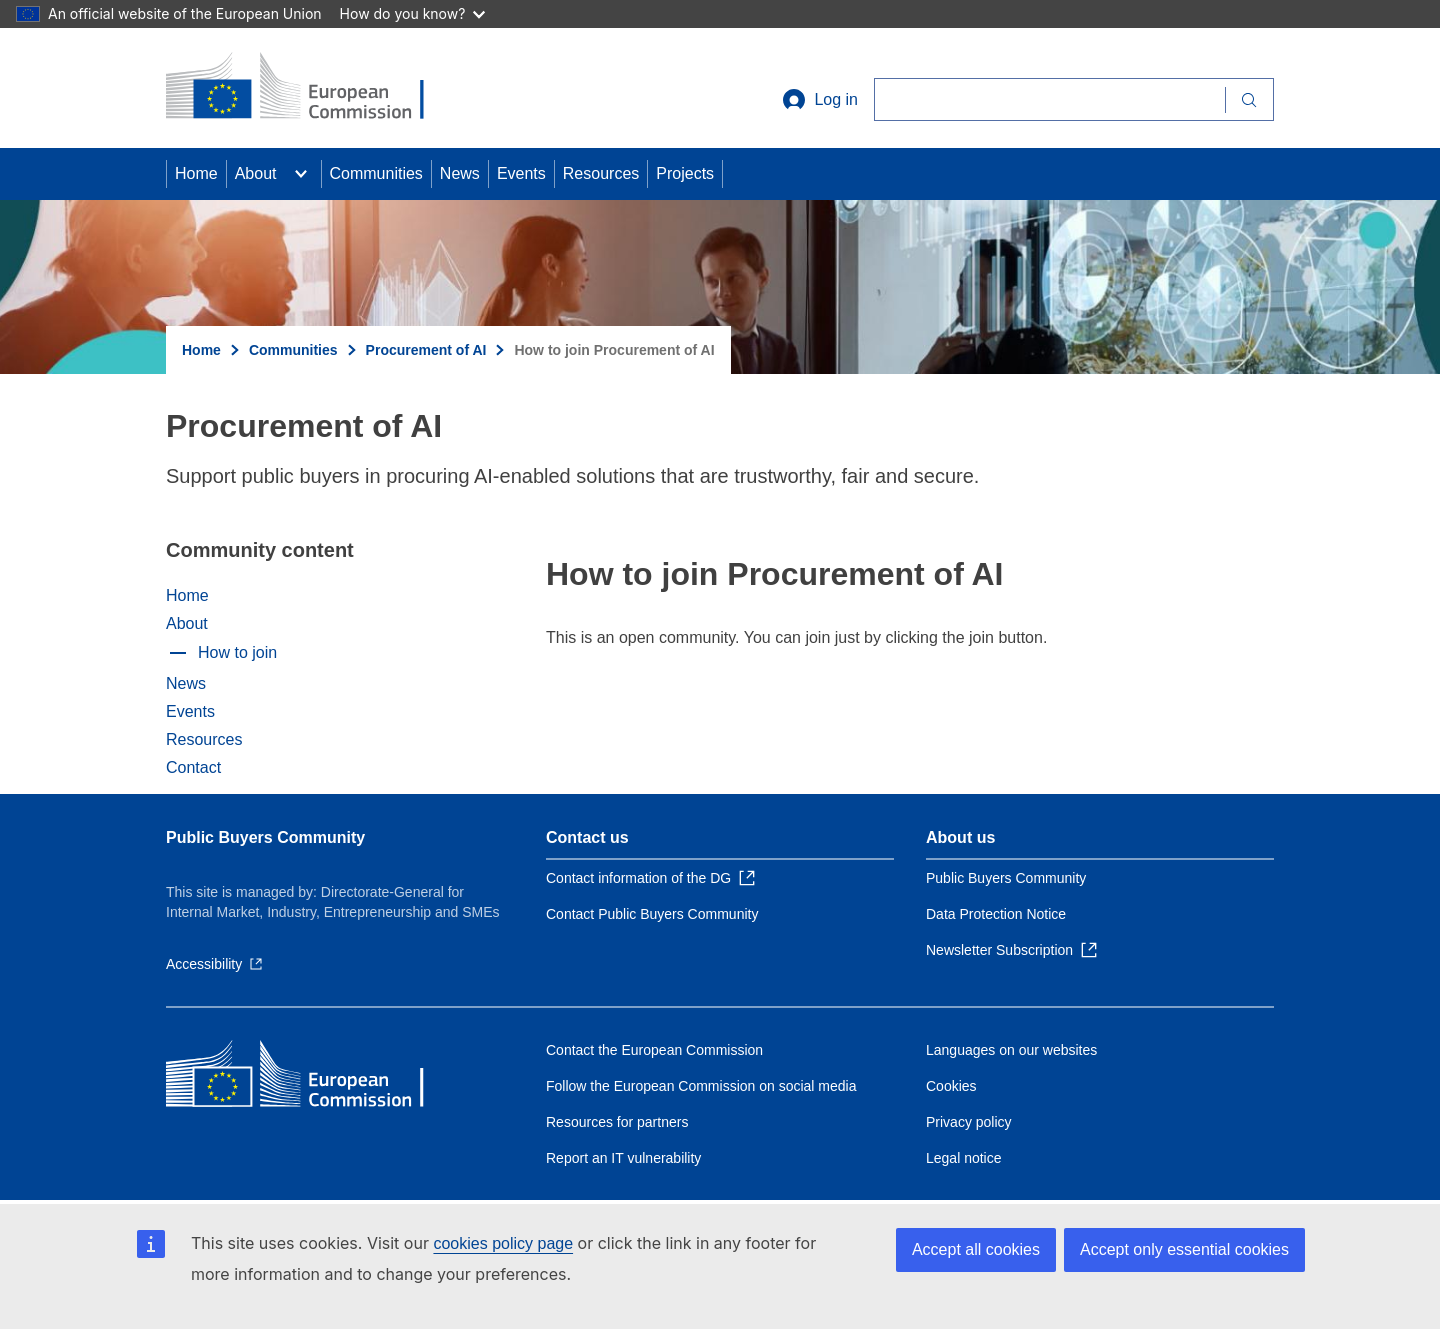 This screenshot has width=1440, height=1329. I want to click on [Search], so click(1049, 99).